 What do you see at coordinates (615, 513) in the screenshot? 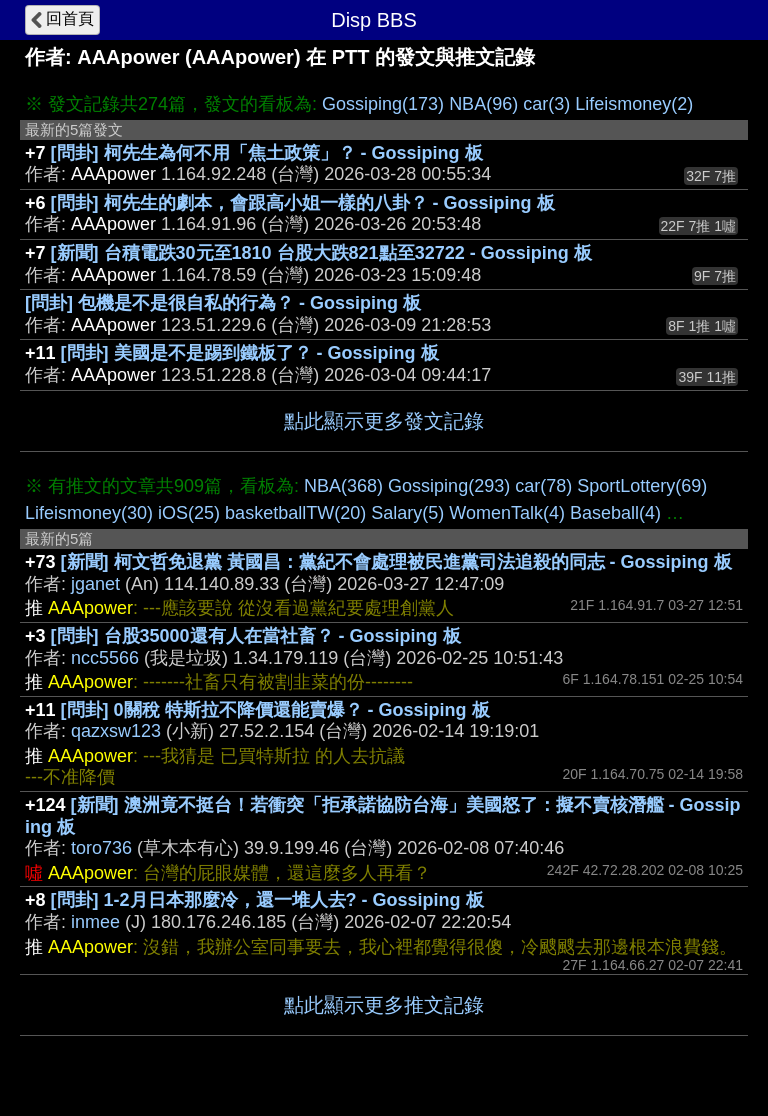
I see `Baseball(4)` at bounding box center [615, 513].